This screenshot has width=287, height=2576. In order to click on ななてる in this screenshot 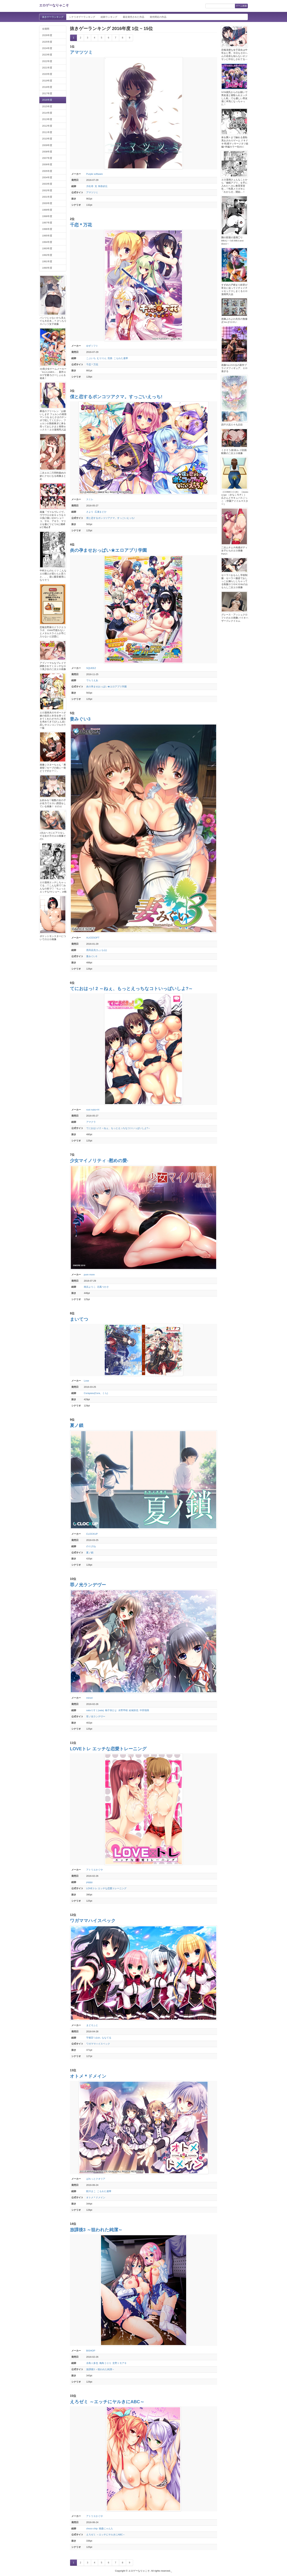, I will do `click(106, 2037)`.